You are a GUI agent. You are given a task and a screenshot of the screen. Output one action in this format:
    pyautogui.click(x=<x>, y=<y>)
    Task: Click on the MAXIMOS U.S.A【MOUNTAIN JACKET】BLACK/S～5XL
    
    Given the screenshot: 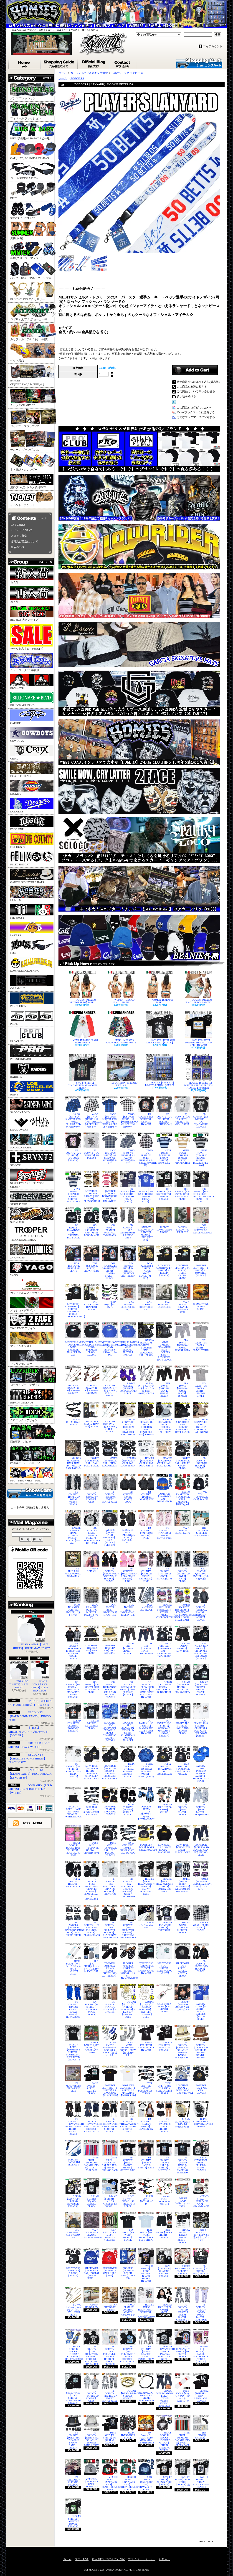 What is the action you would take?
    pyautogui.click(x=128, y=1527)
    